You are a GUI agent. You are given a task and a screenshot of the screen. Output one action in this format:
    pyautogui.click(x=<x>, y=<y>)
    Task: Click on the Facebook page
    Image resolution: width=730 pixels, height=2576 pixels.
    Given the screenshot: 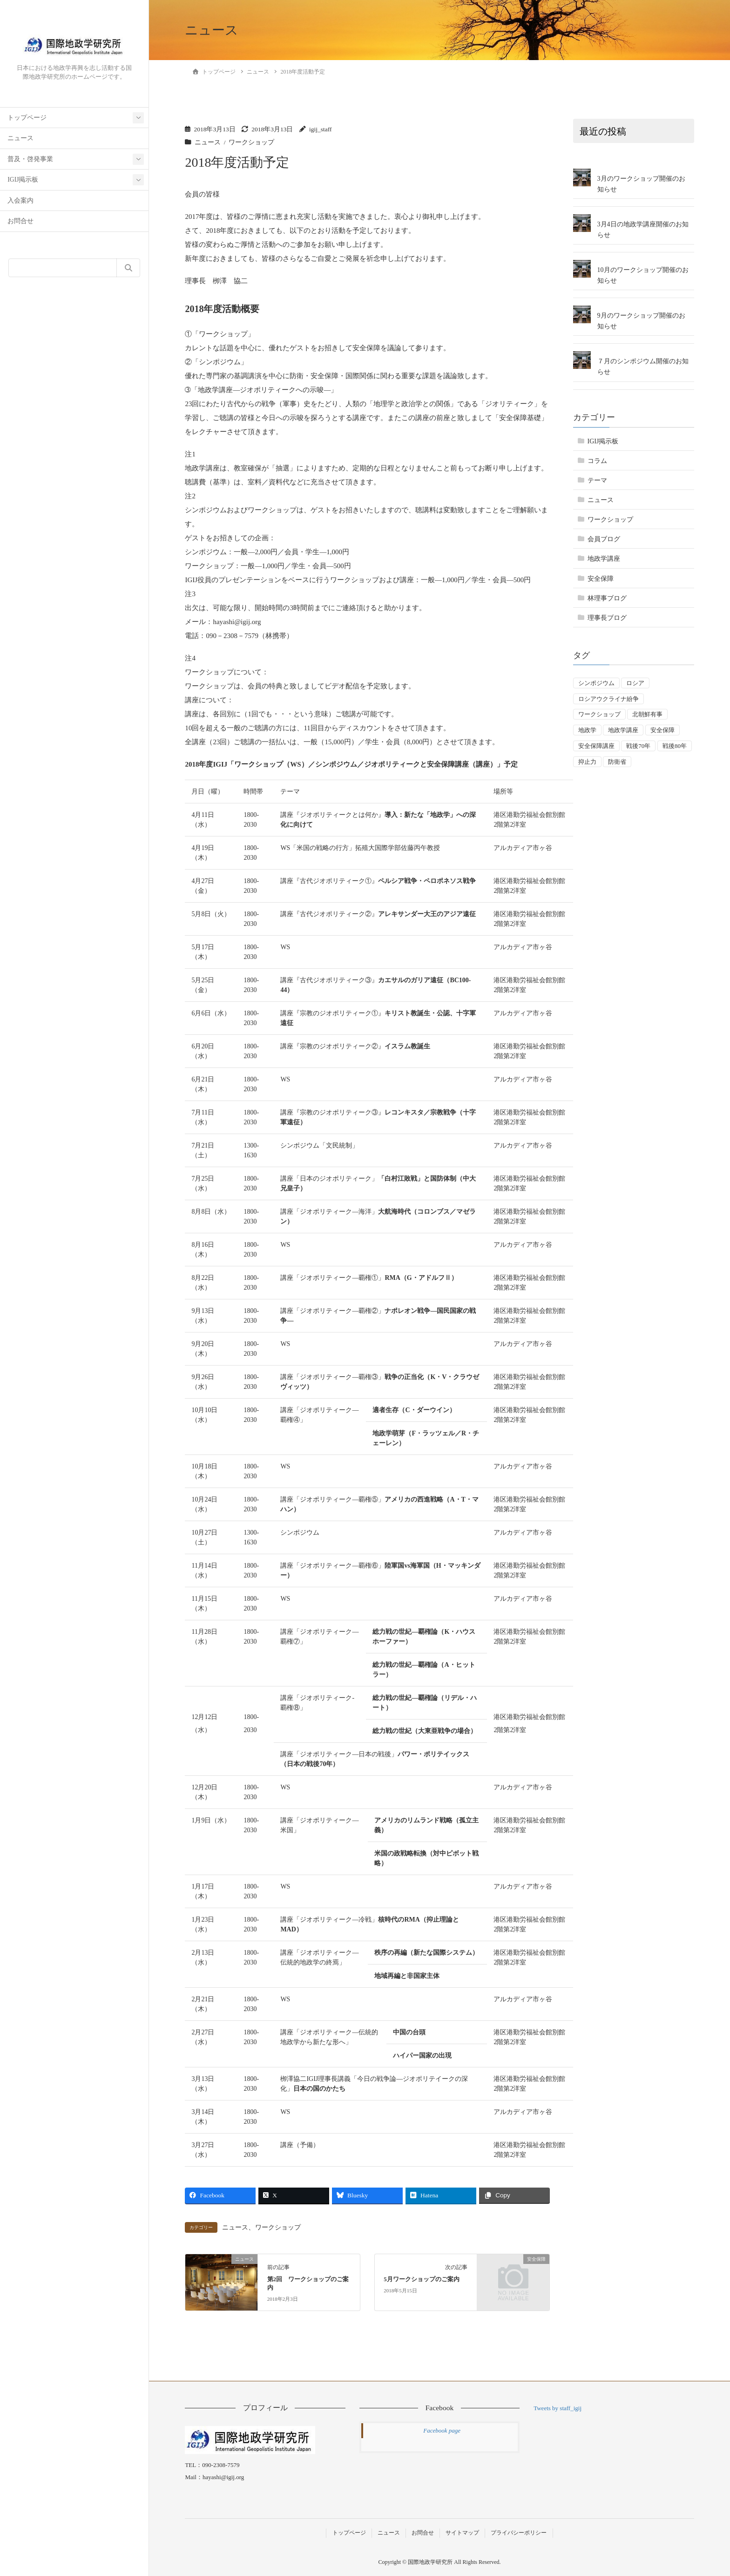 What is the action you would take?
    pyautogui.click(x=441, y=2430)
    